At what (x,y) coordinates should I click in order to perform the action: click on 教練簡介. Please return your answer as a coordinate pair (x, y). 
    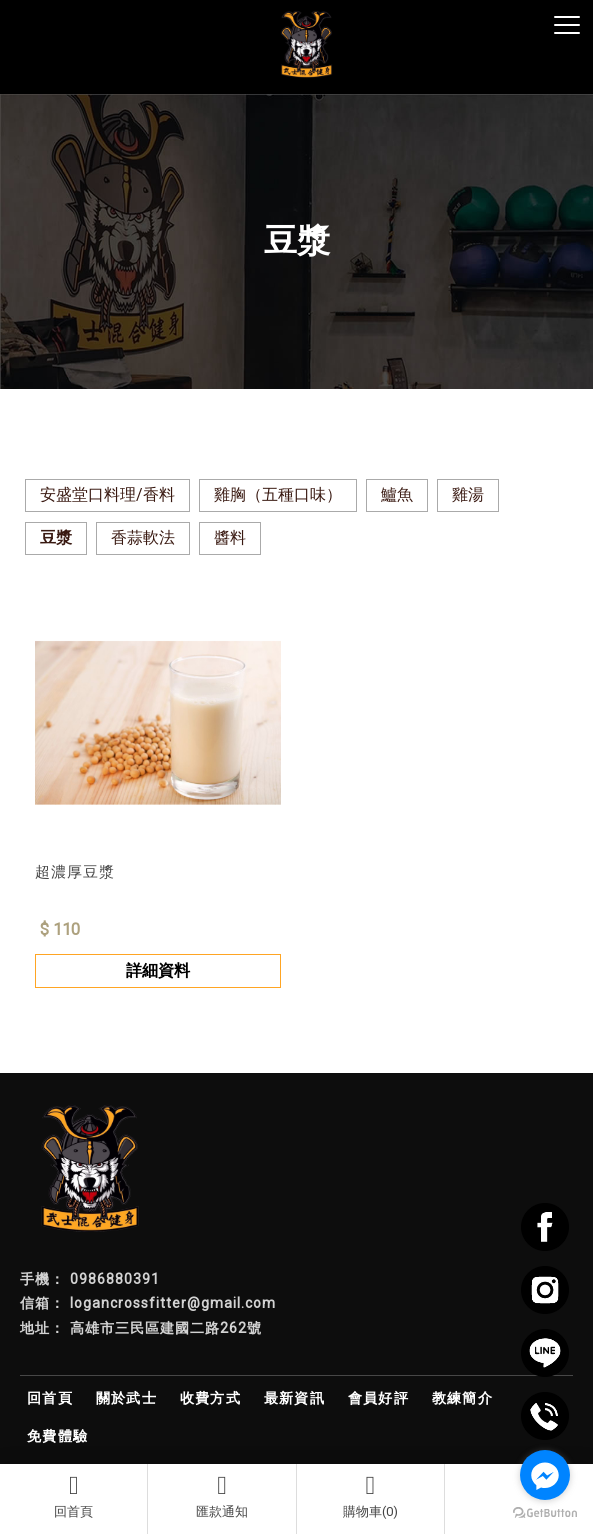
    Looking at the image, I should click on (463, 1398).